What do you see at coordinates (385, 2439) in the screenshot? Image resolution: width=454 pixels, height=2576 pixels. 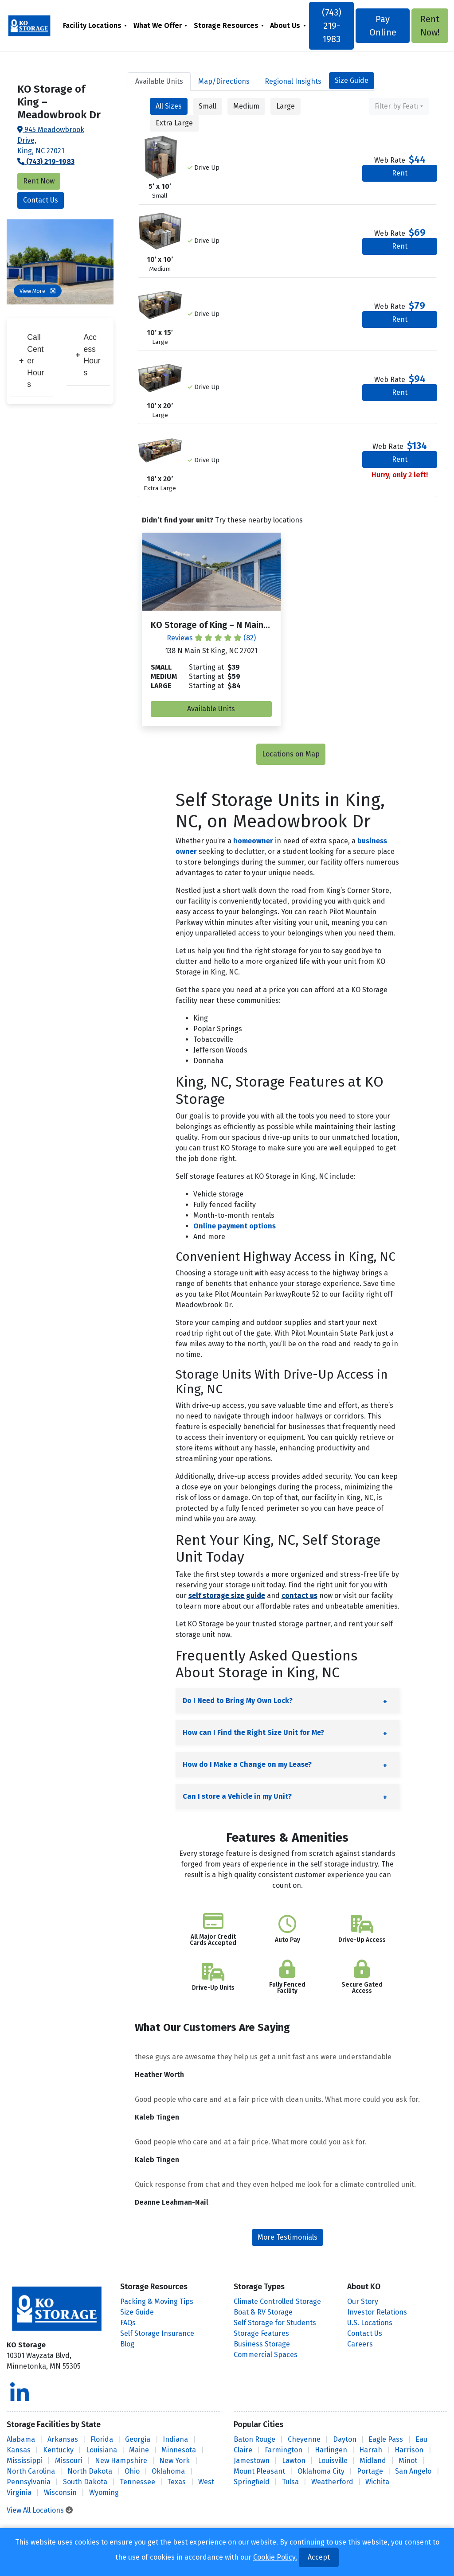 I see `Eagle Pass` at bounding box center [385, 2439].